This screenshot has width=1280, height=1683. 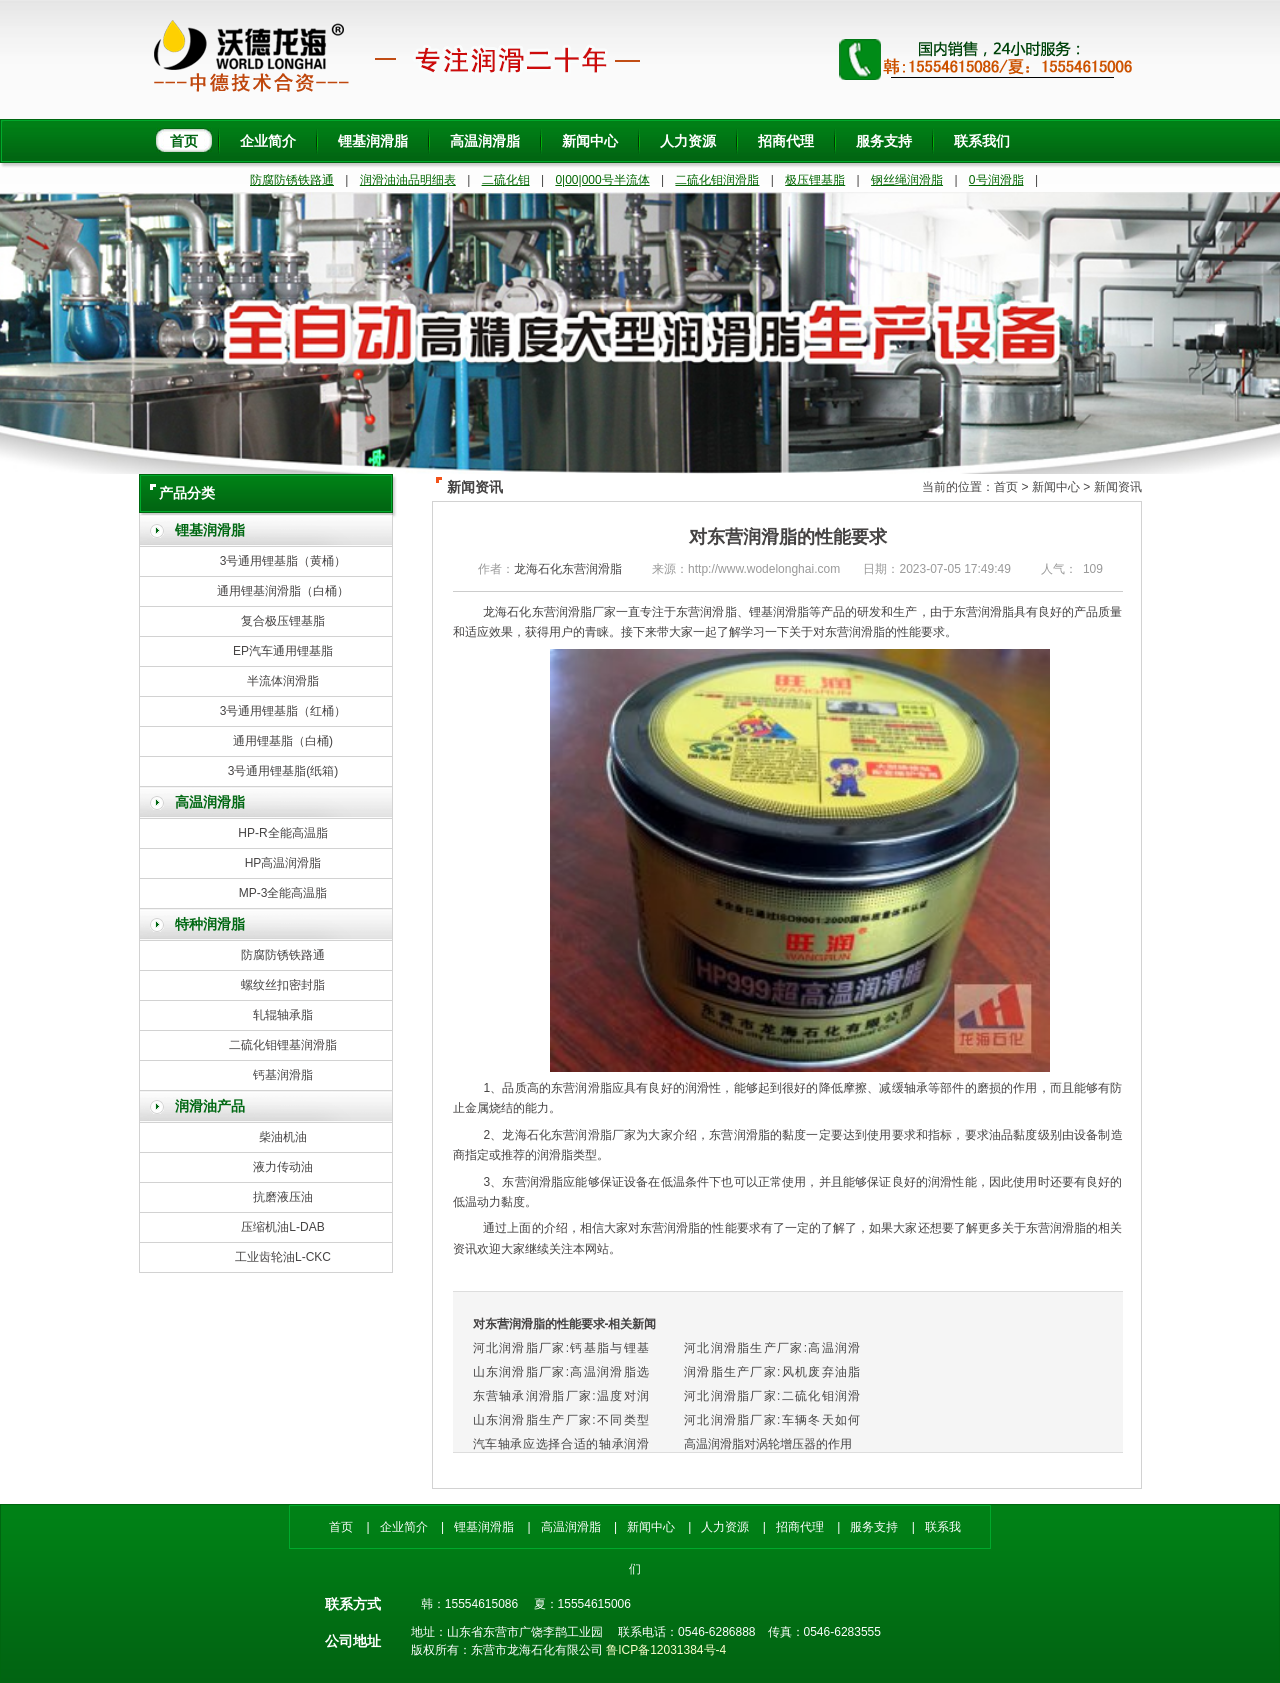 I want to click on 首页, so click(x=184, y=141).